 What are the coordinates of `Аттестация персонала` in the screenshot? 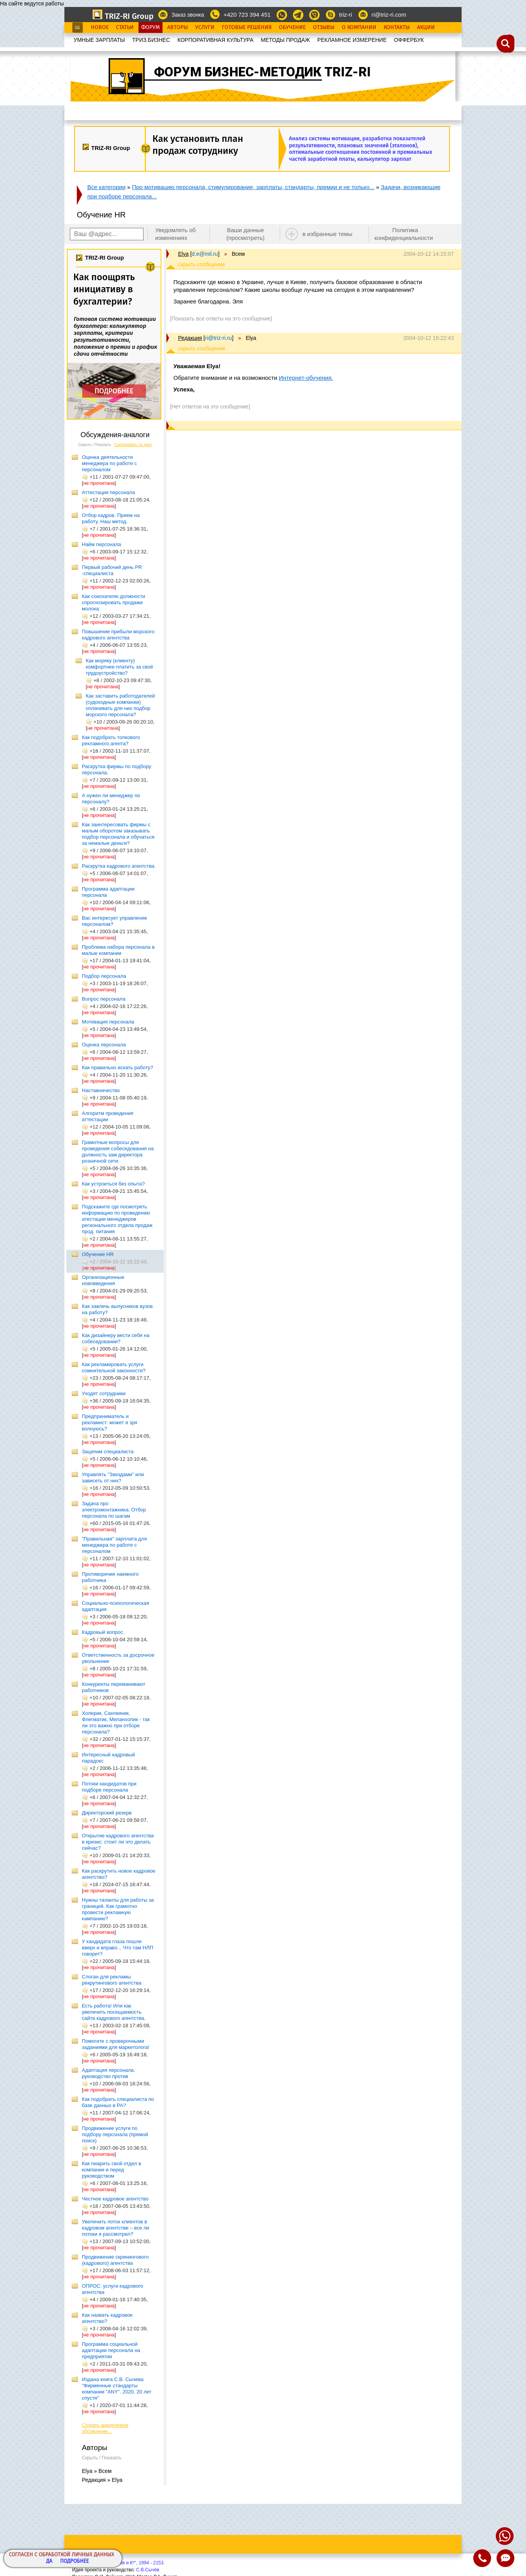 It's located at (108, 492).